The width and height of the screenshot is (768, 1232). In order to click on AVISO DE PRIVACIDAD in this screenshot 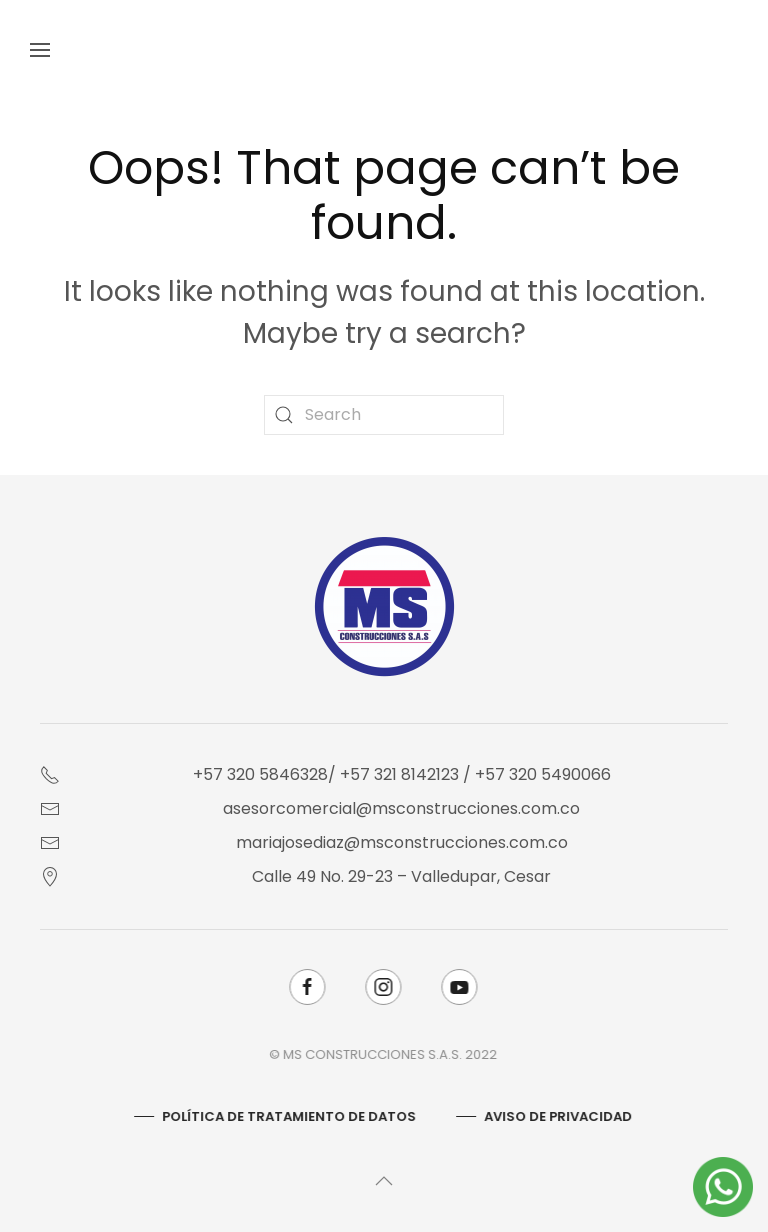, I will do `click(557, 1116)`.